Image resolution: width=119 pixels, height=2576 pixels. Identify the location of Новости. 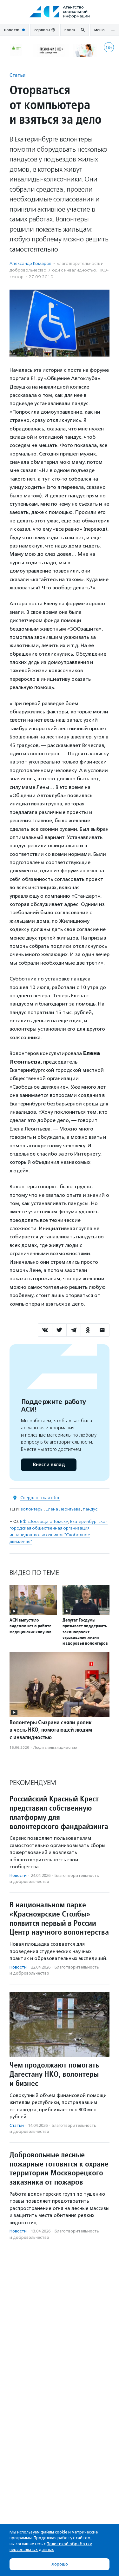
(18, 1875).